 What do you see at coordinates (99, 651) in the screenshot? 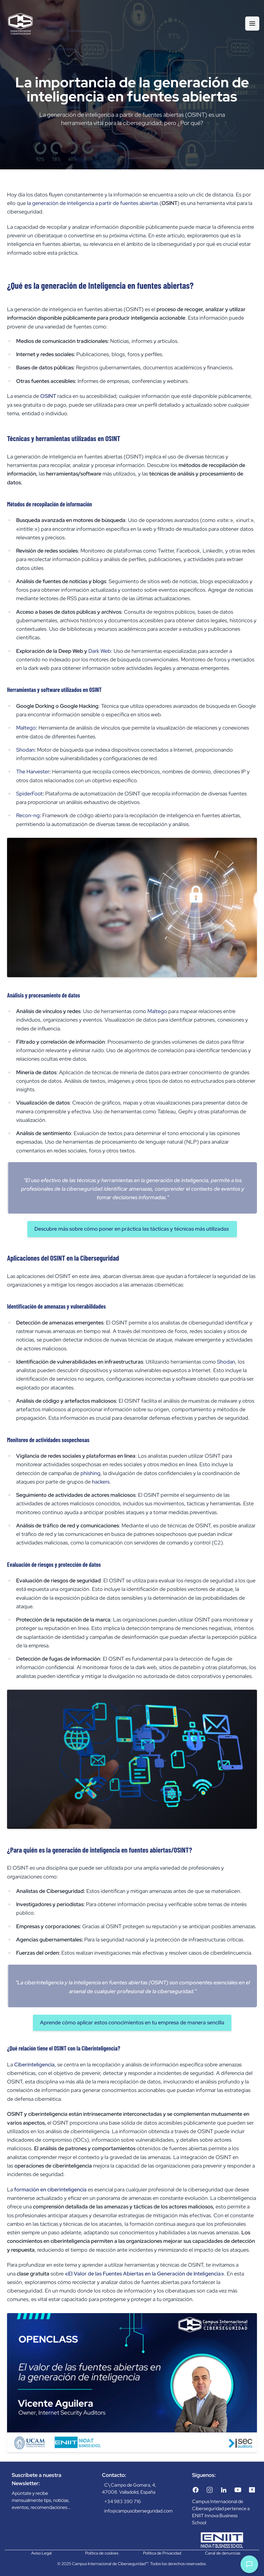
I see `Dark Web` at bounding box center [99, 651].